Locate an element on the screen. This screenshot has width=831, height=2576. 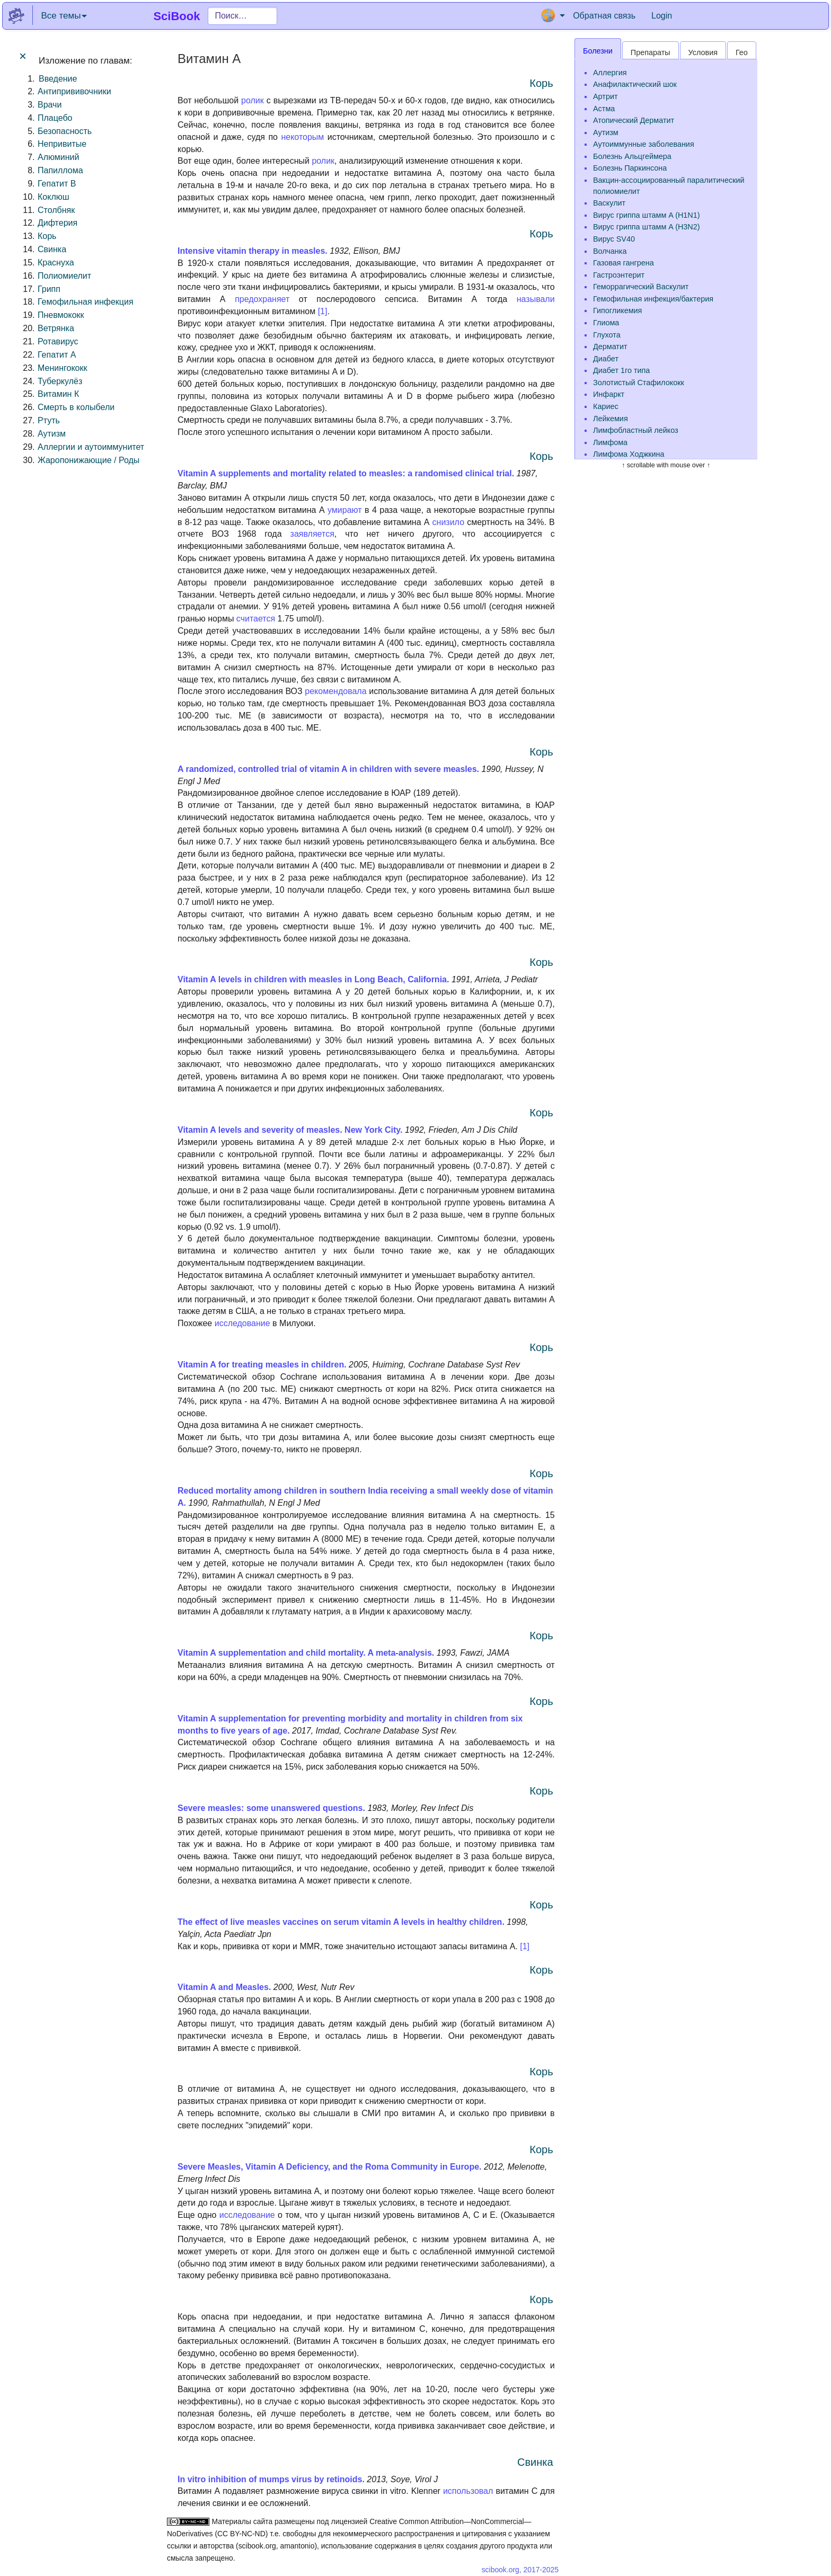
Врачи is located at coordinates (49, 104).